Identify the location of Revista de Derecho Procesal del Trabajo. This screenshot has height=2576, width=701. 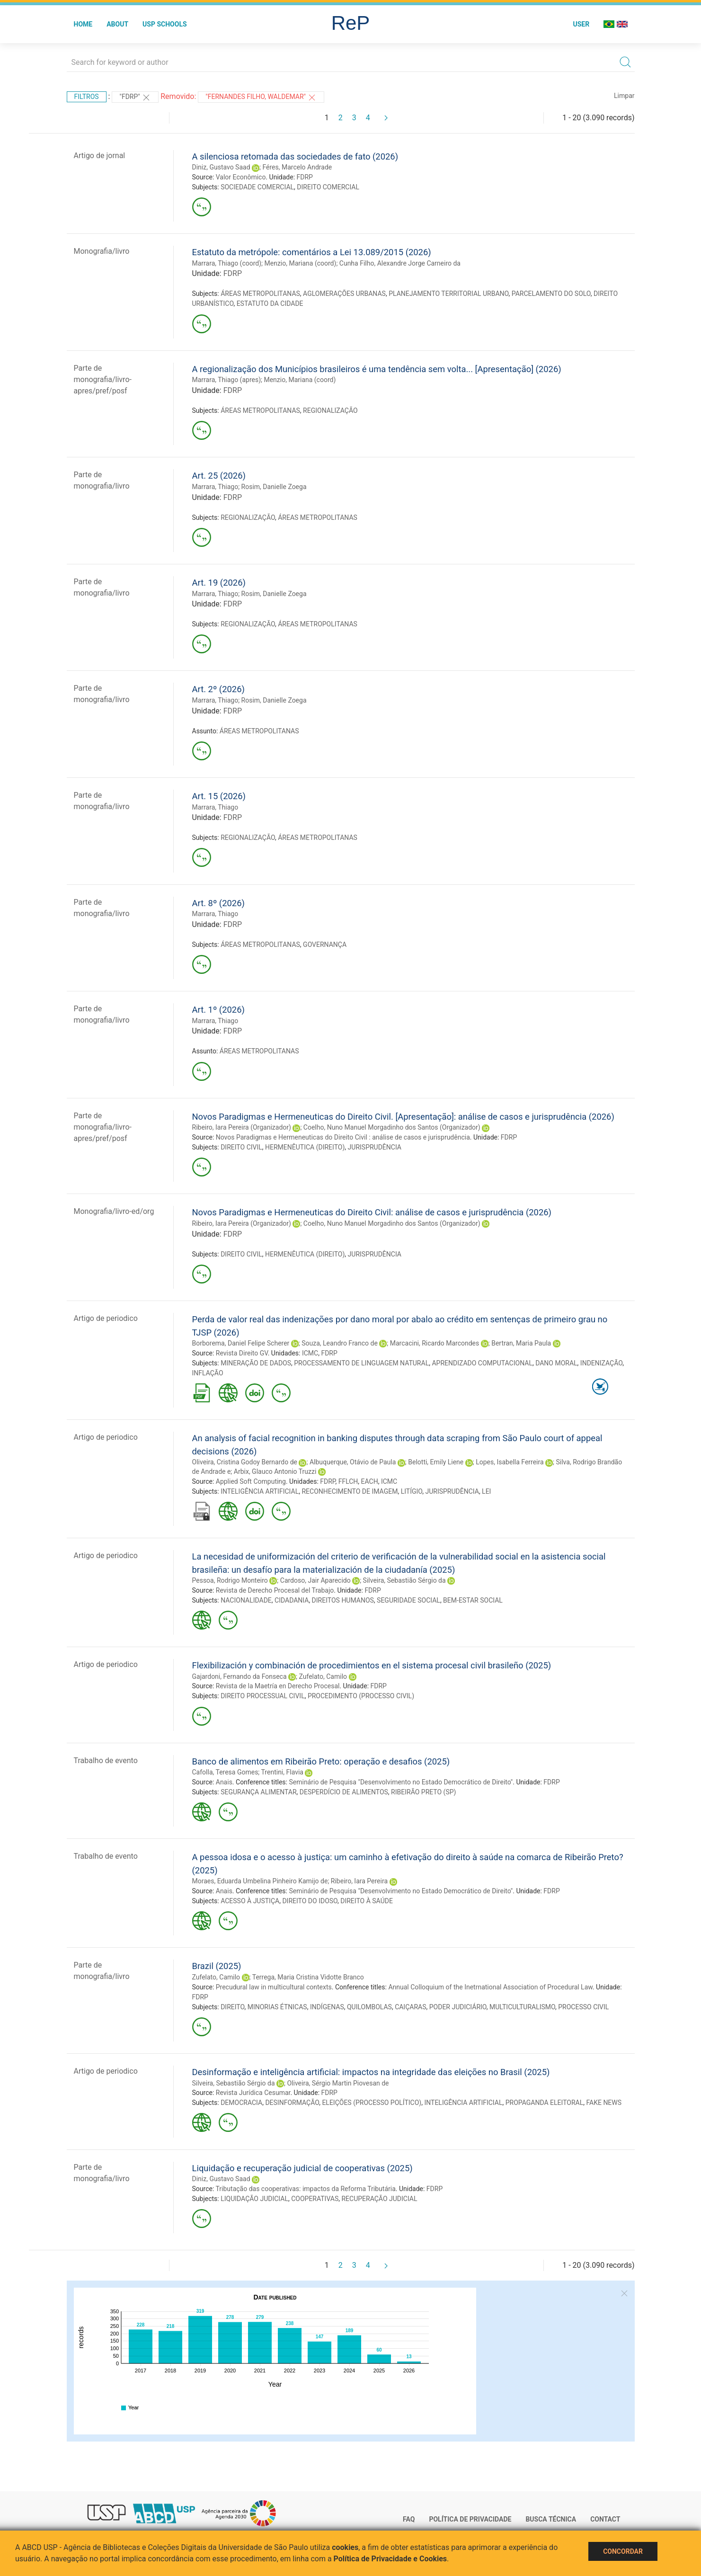
(275, 1590).